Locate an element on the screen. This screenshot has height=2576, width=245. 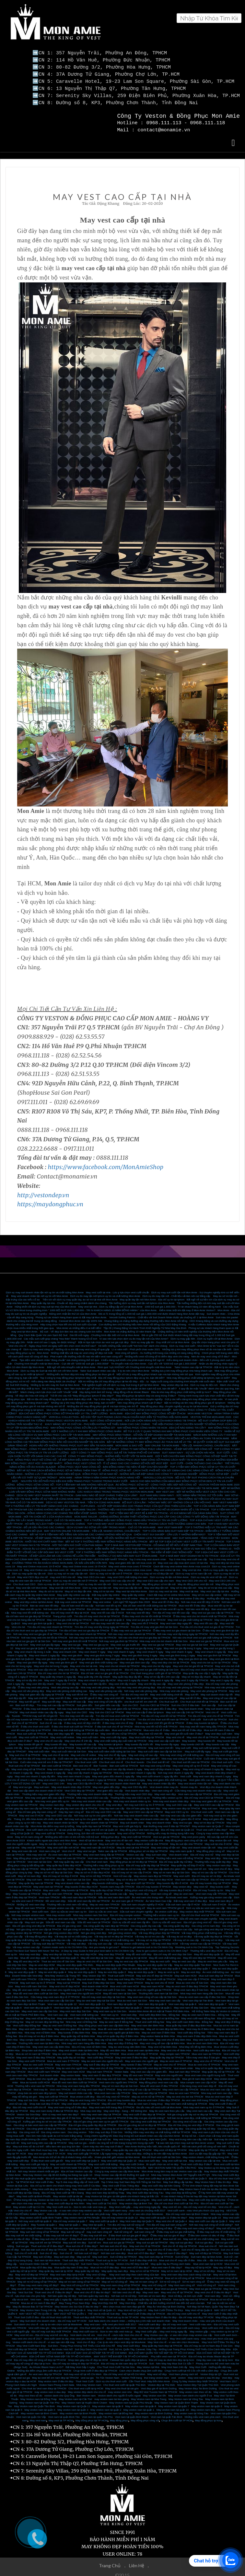
Địa chỉ bán vest tết chất lượng cao tại TPHCM is located at coordinates (150, 1602).